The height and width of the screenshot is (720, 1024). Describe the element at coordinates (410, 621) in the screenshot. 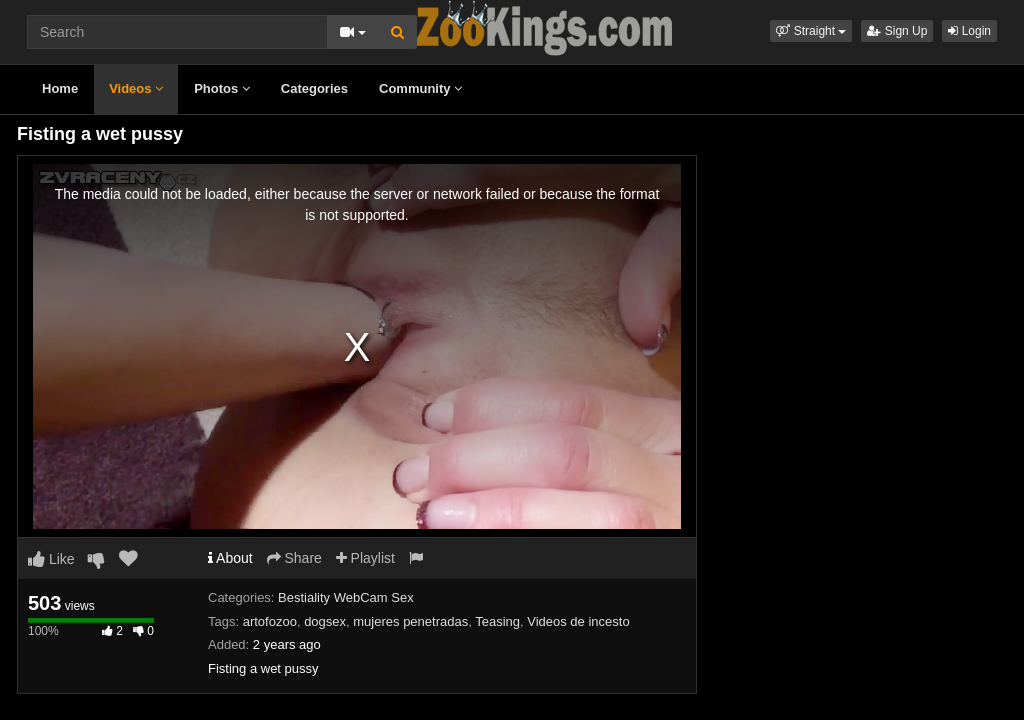

I see `mujeres penetradas` at that location.